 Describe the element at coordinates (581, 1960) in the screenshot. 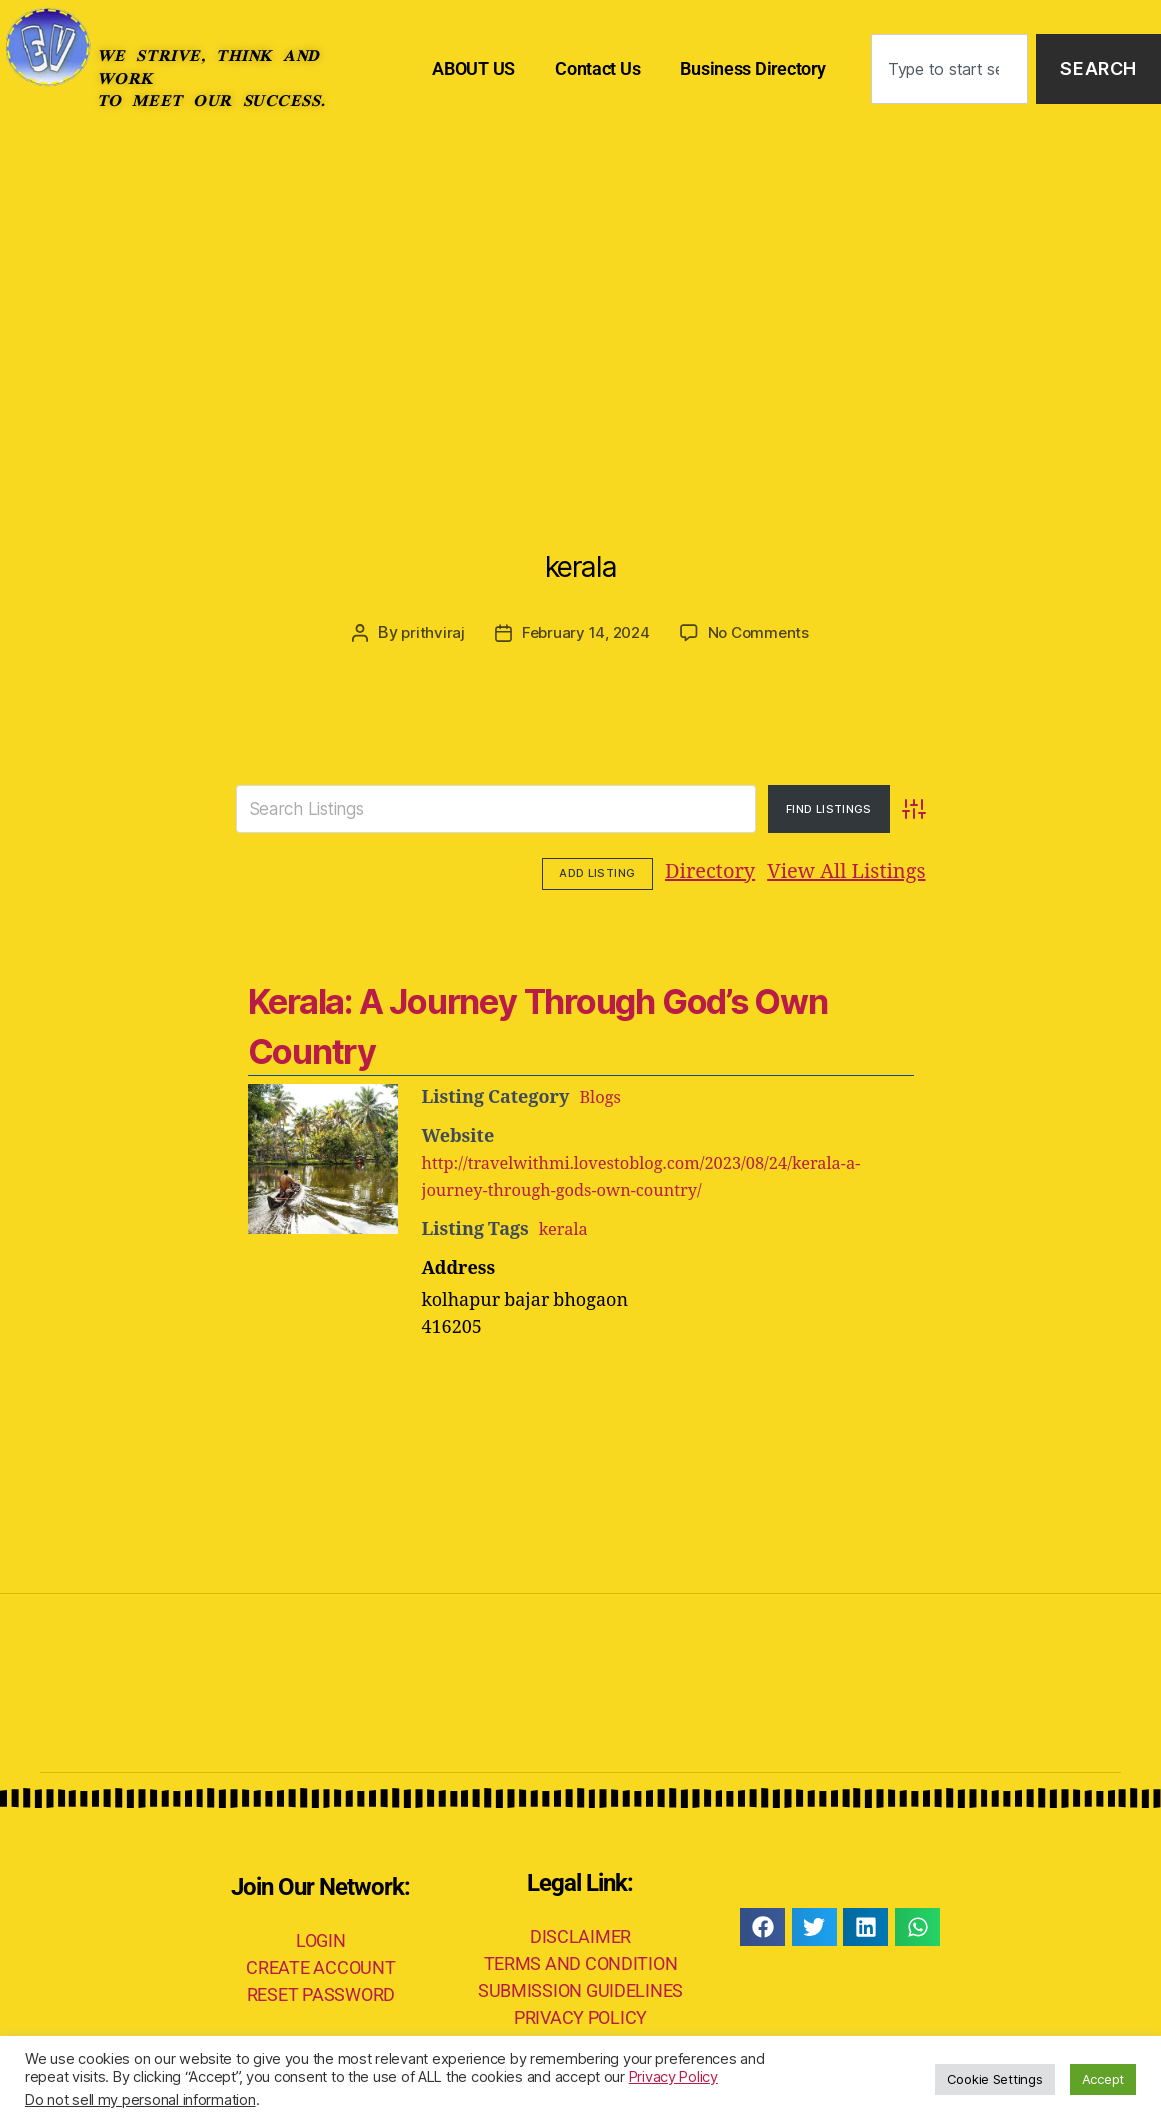

I see `TERMS AND CONDITION` at that location.